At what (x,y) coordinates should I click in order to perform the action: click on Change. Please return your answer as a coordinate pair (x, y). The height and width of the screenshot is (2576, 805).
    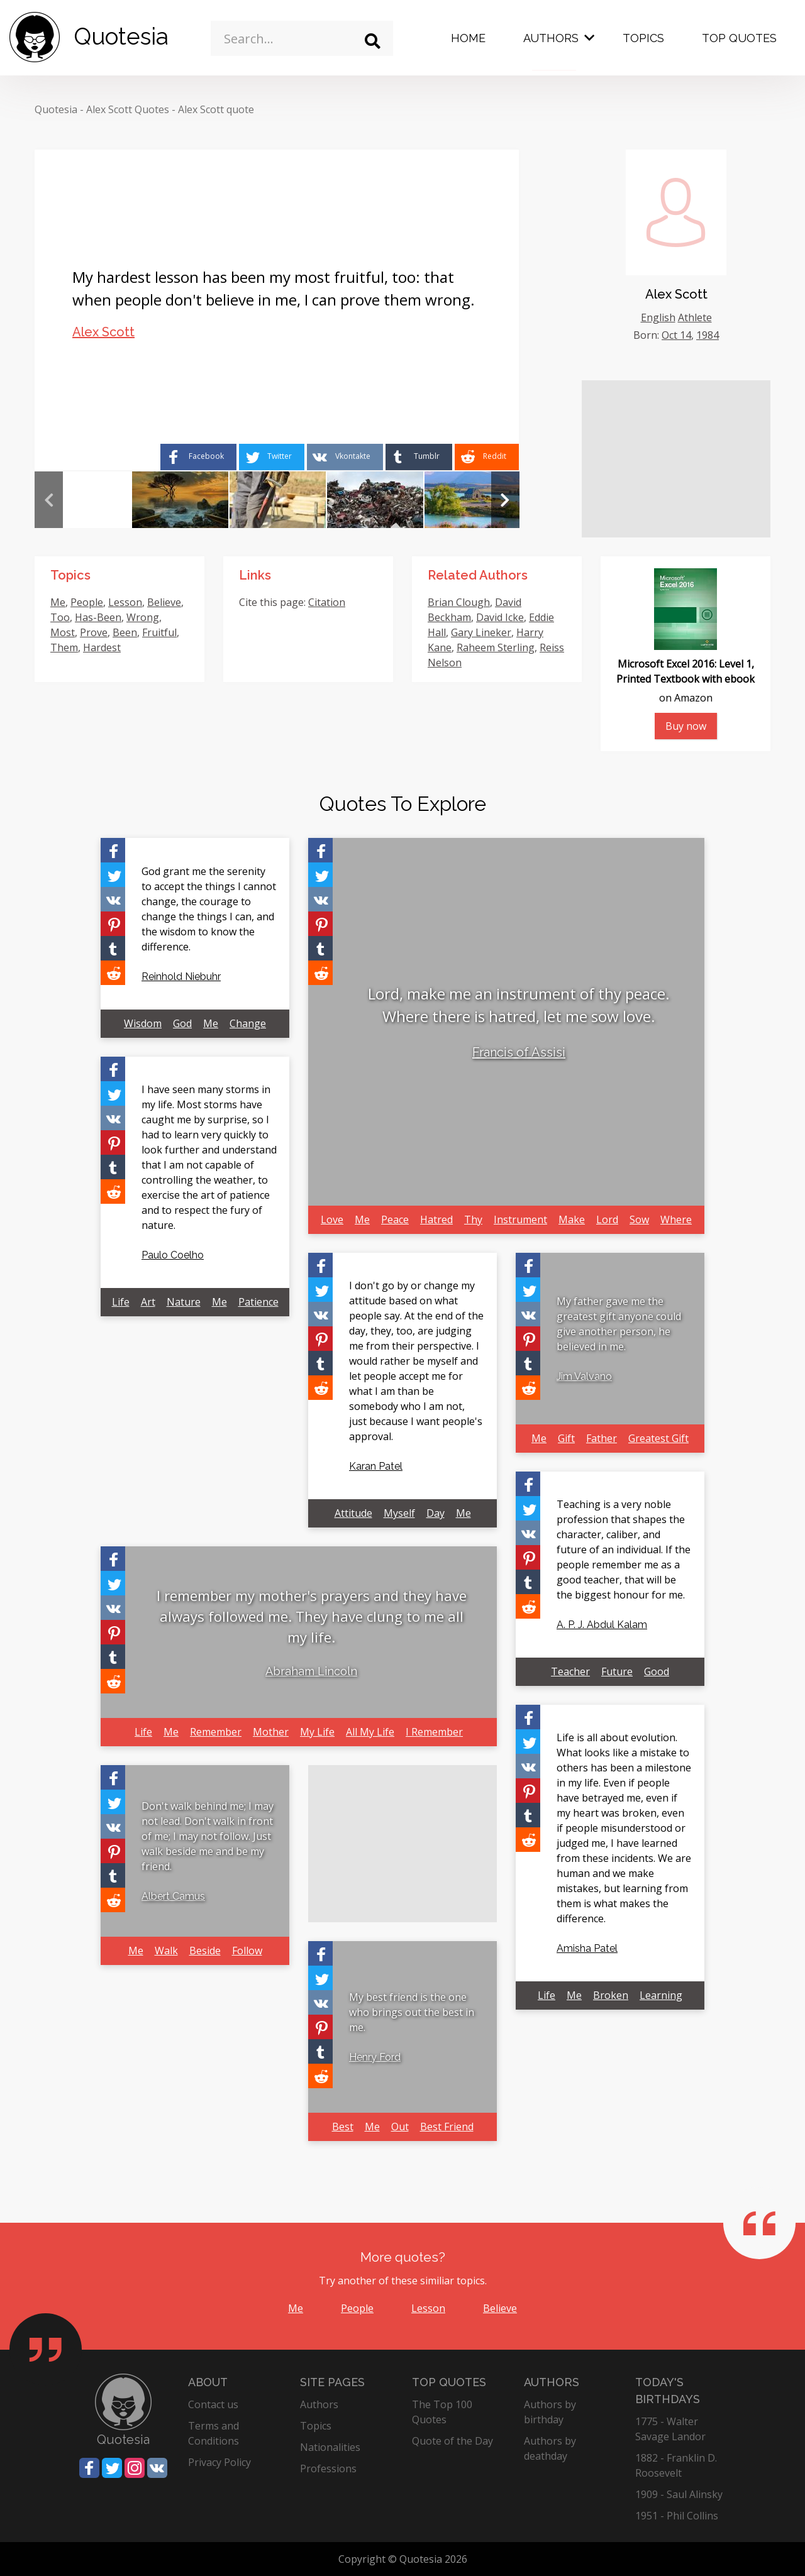
    Looking at the image, I should click on (248, 1023).